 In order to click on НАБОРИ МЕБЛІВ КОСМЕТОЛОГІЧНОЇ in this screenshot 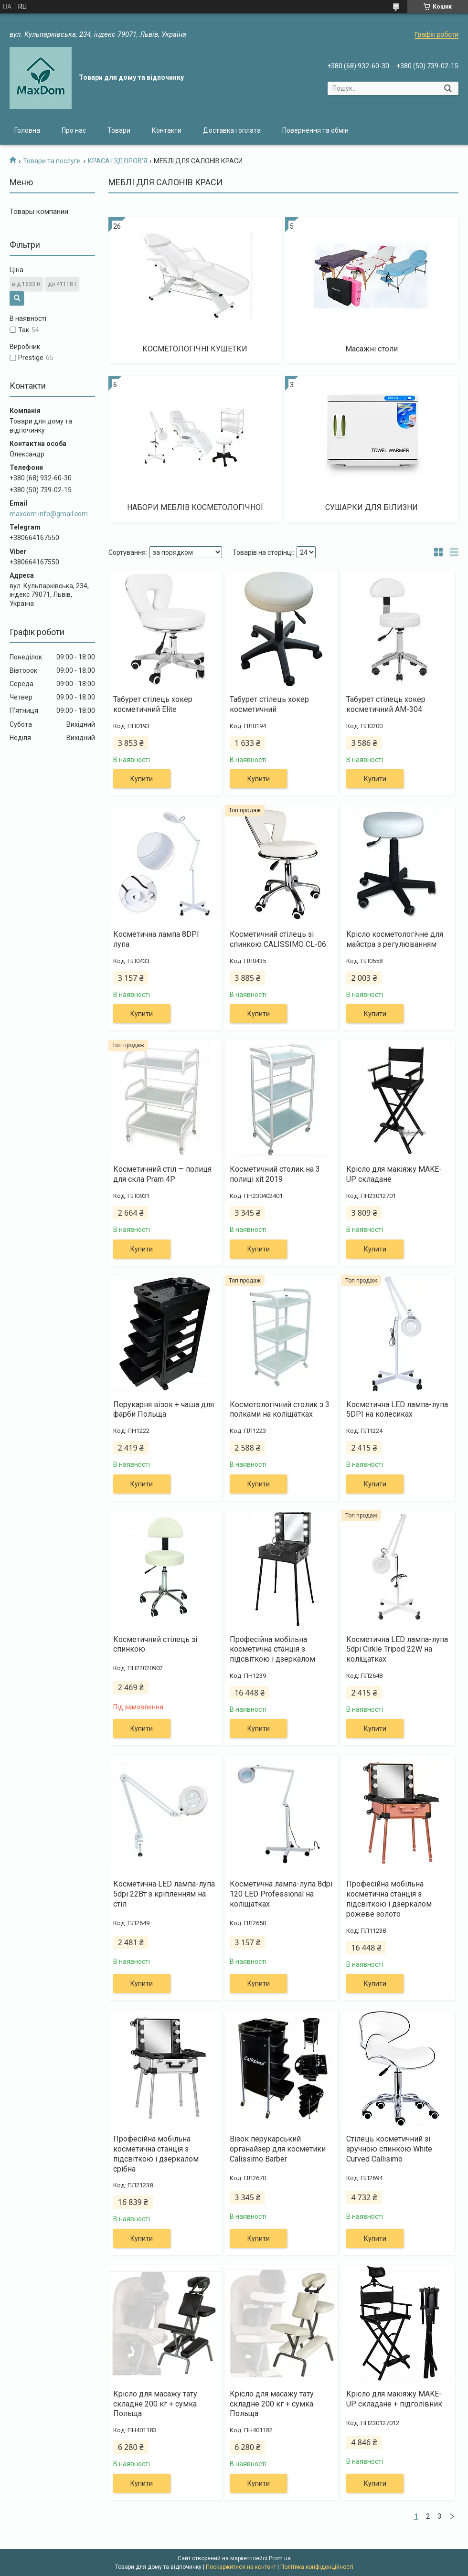, I will do `click(195, 507)`.